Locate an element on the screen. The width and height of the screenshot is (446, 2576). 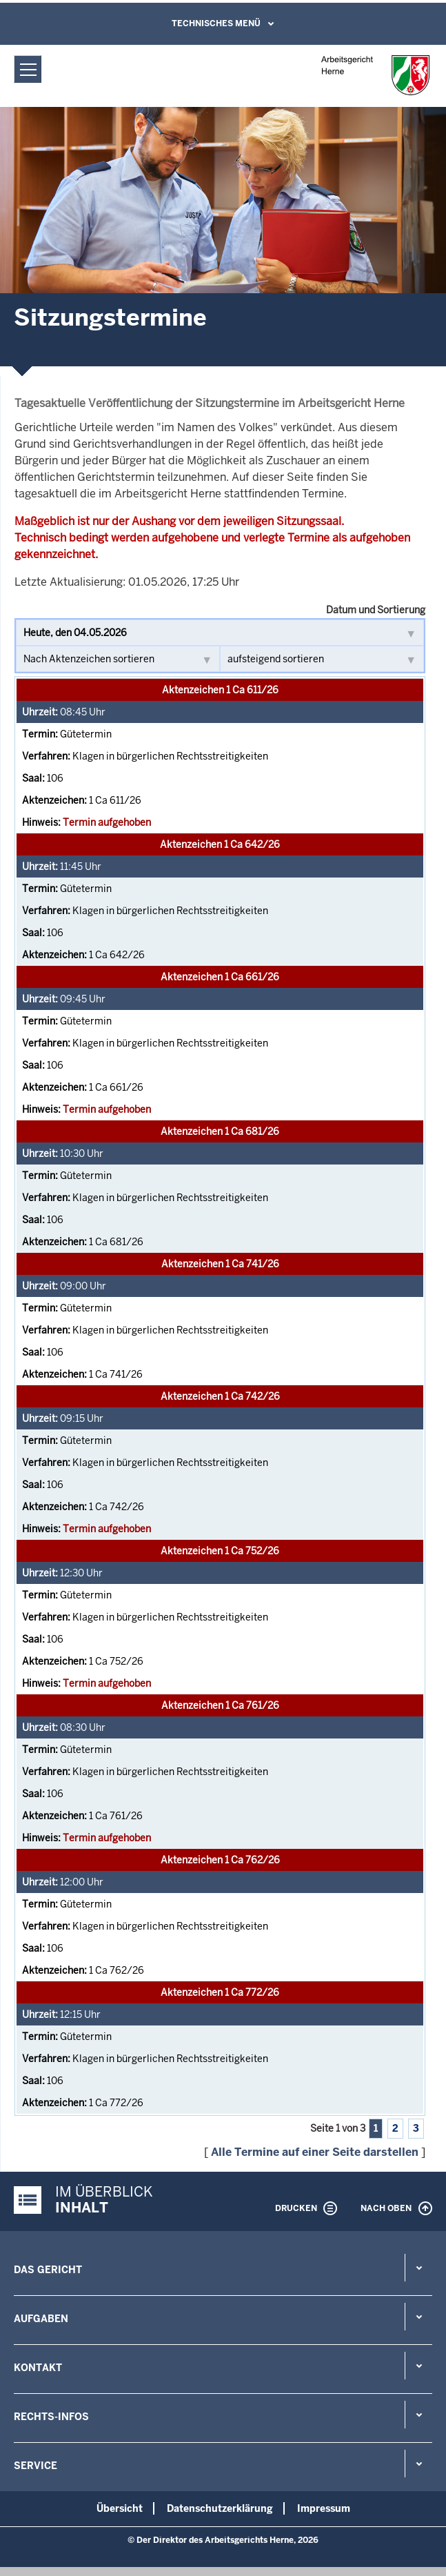
Alle Termine auf einer Seite darstellen is located at coordinates (314, 2152).